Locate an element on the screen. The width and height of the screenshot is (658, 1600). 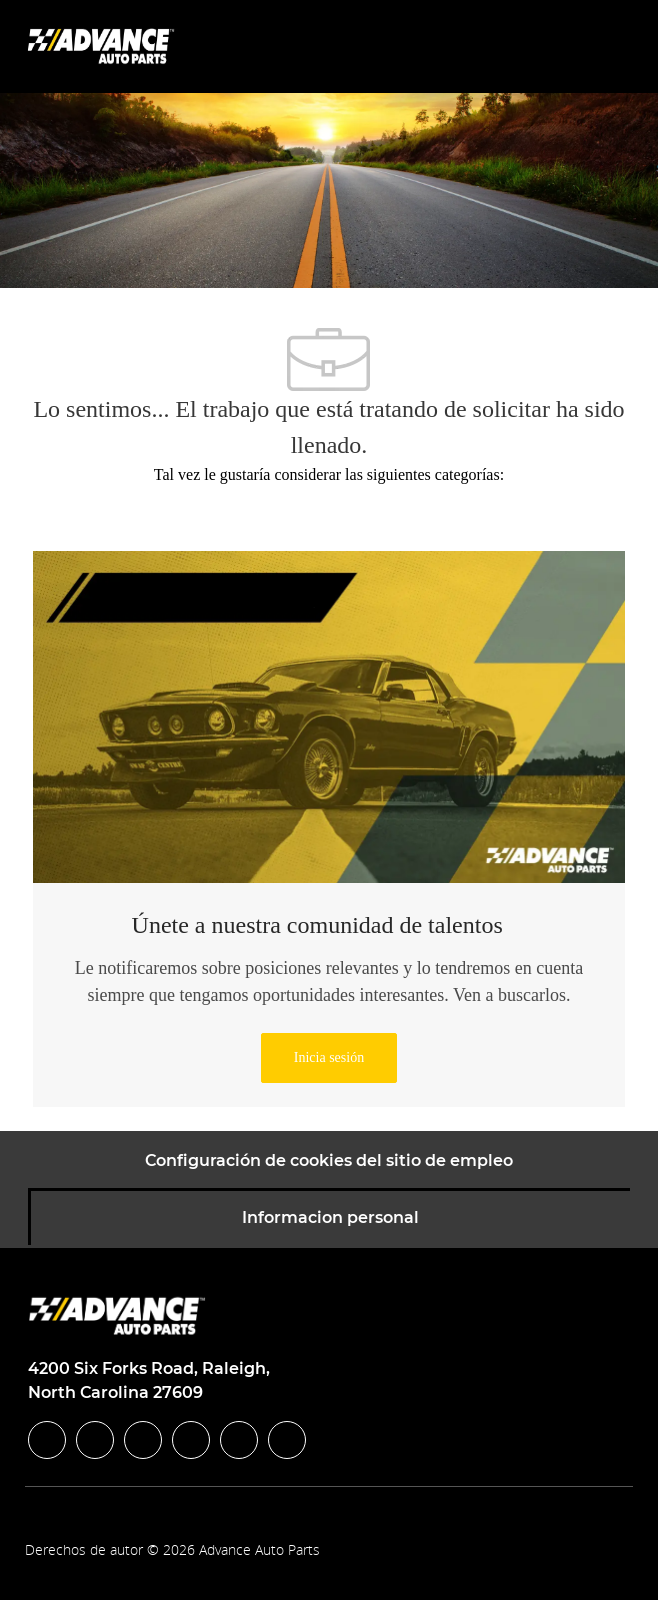
[Company Logo] is located at coordinates (103, 45).